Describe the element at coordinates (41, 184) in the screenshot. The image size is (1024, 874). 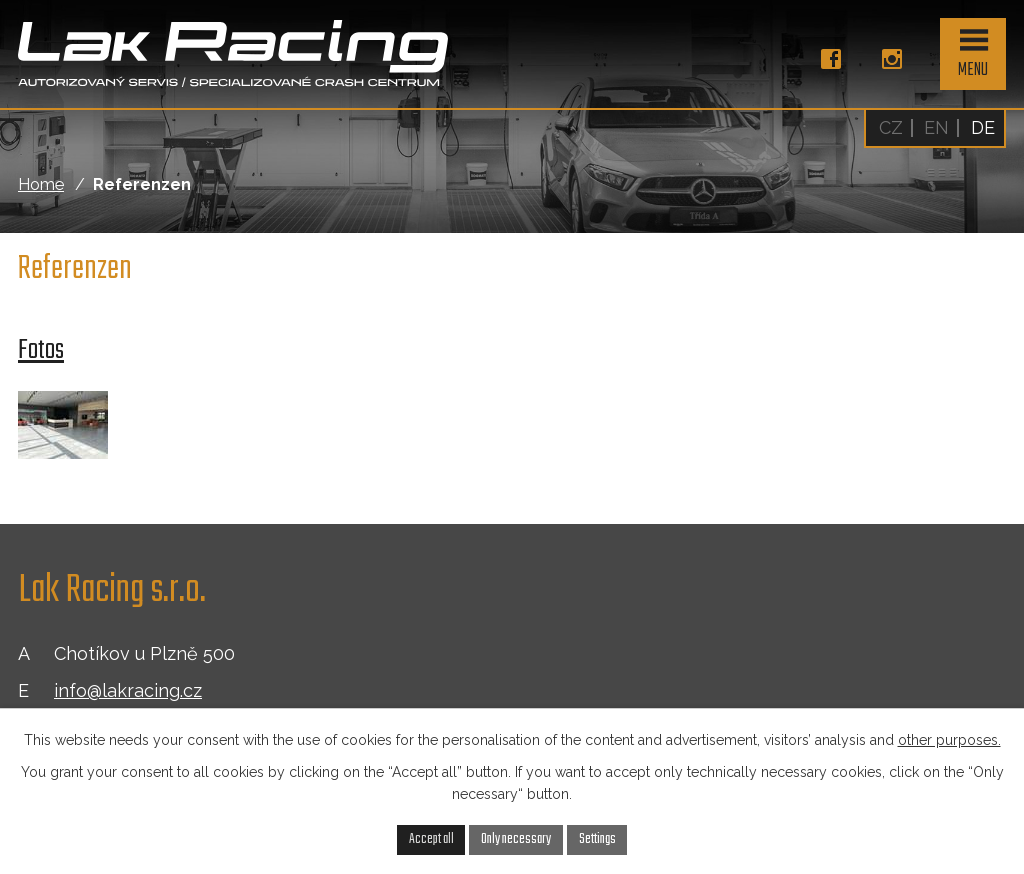
I see `Home` at that location.